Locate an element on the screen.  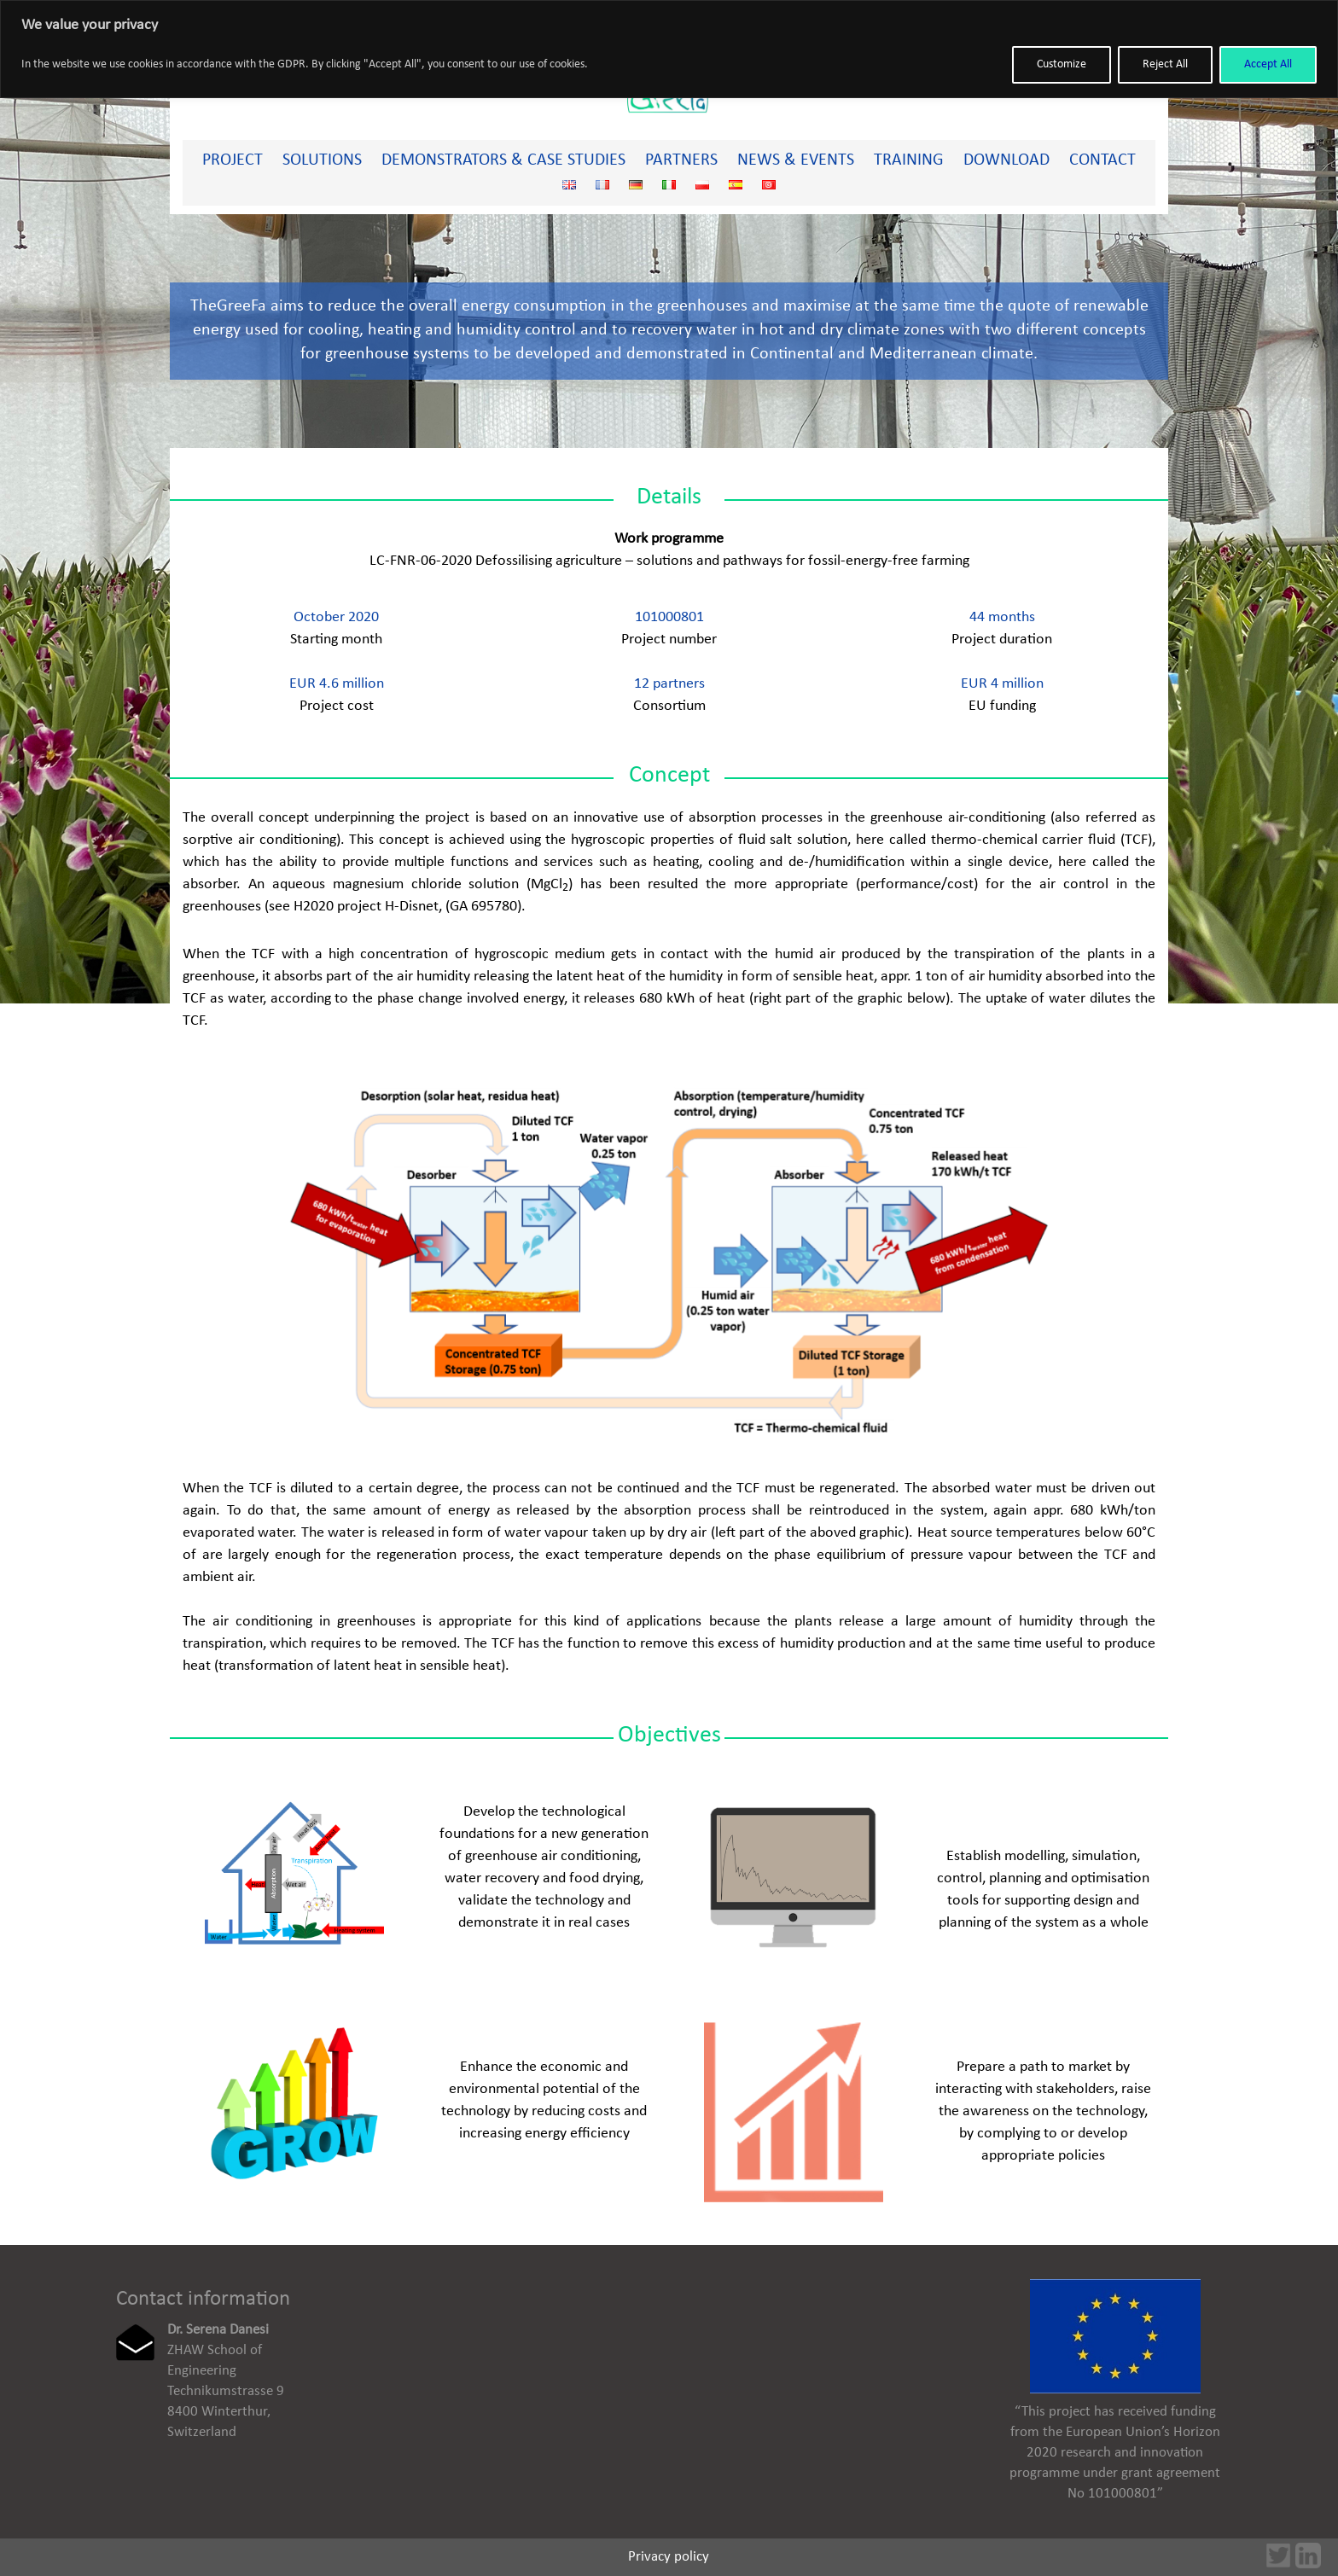
Download is located at coordinates (1006, 160).